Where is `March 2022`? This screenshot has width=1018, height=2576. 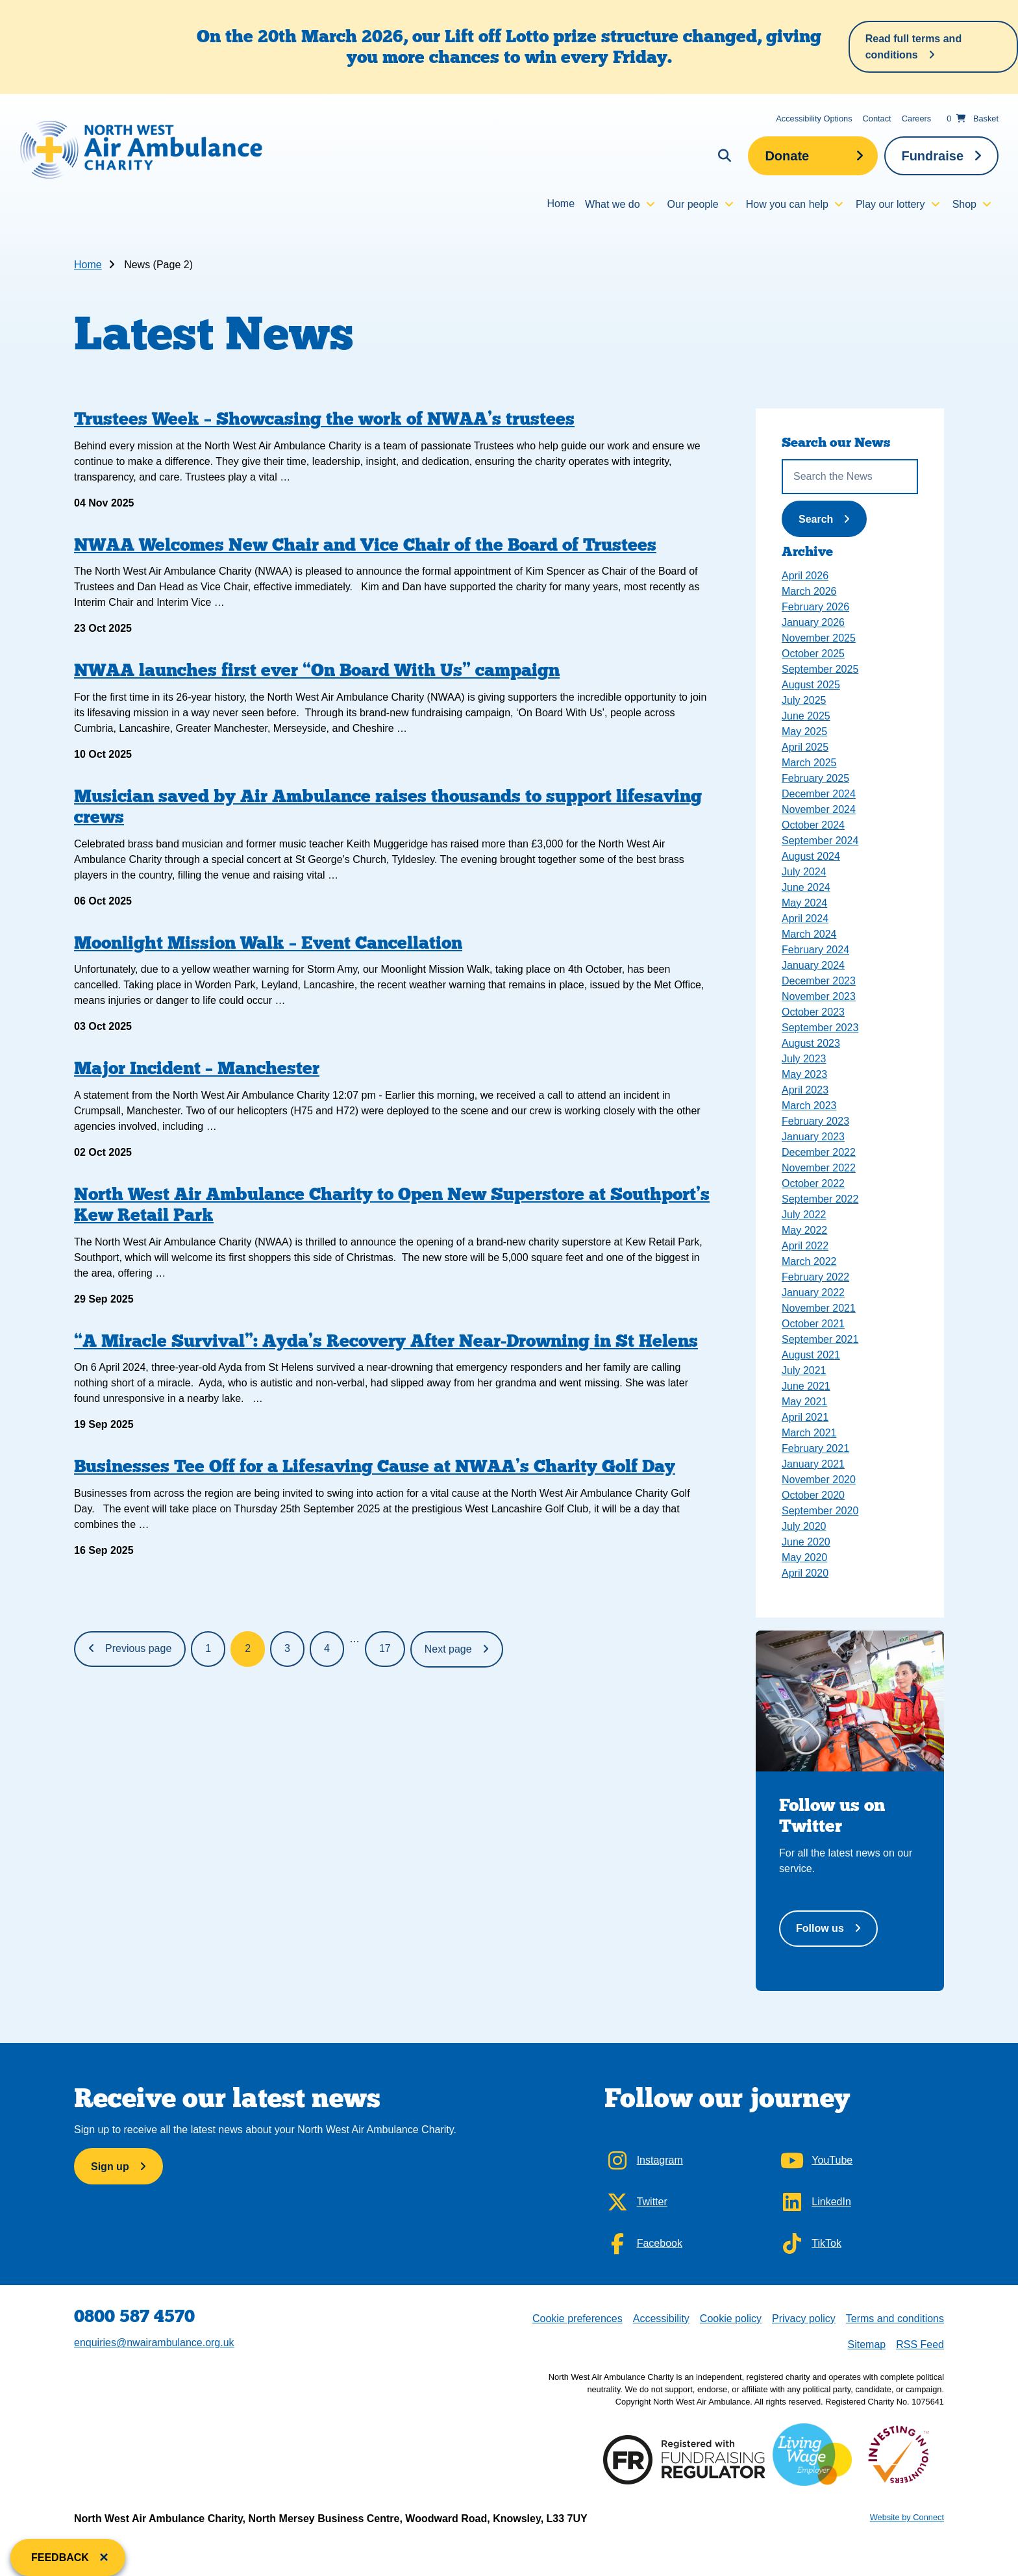 March 2022 is located at coordinates (809, 1261).